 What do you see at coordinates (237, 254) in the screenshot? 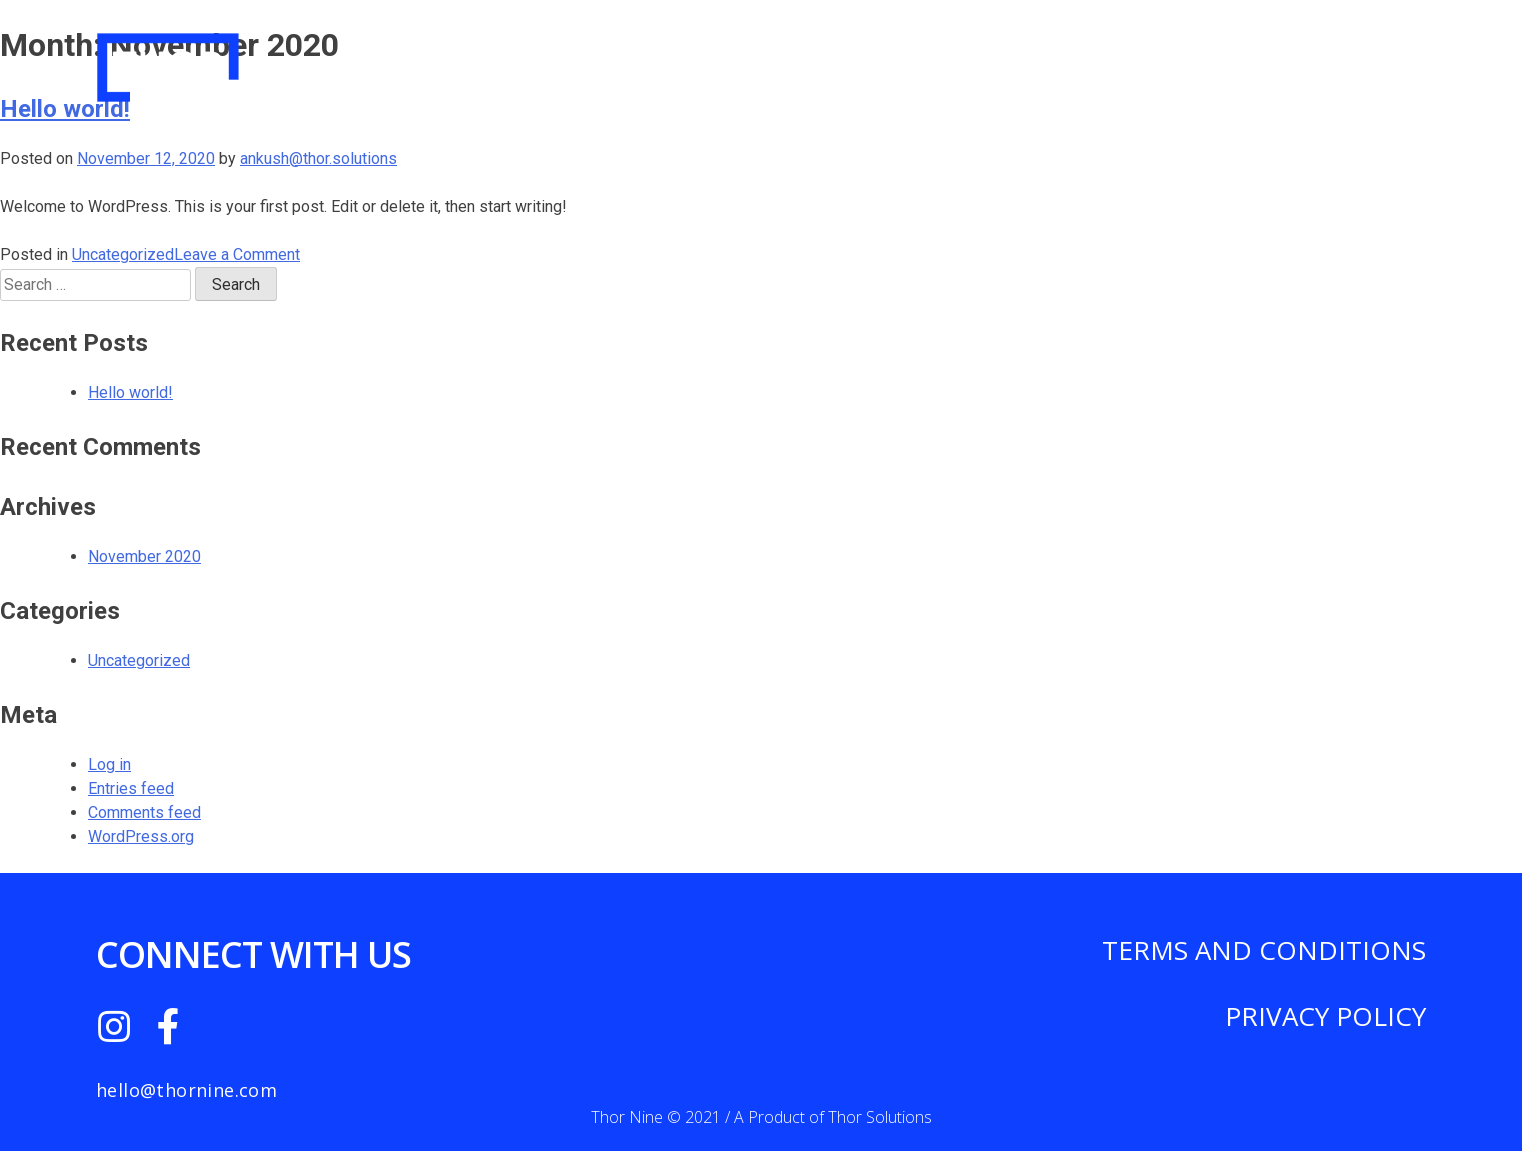
I see `Leave a Comment` at bounding box center [237, 254].